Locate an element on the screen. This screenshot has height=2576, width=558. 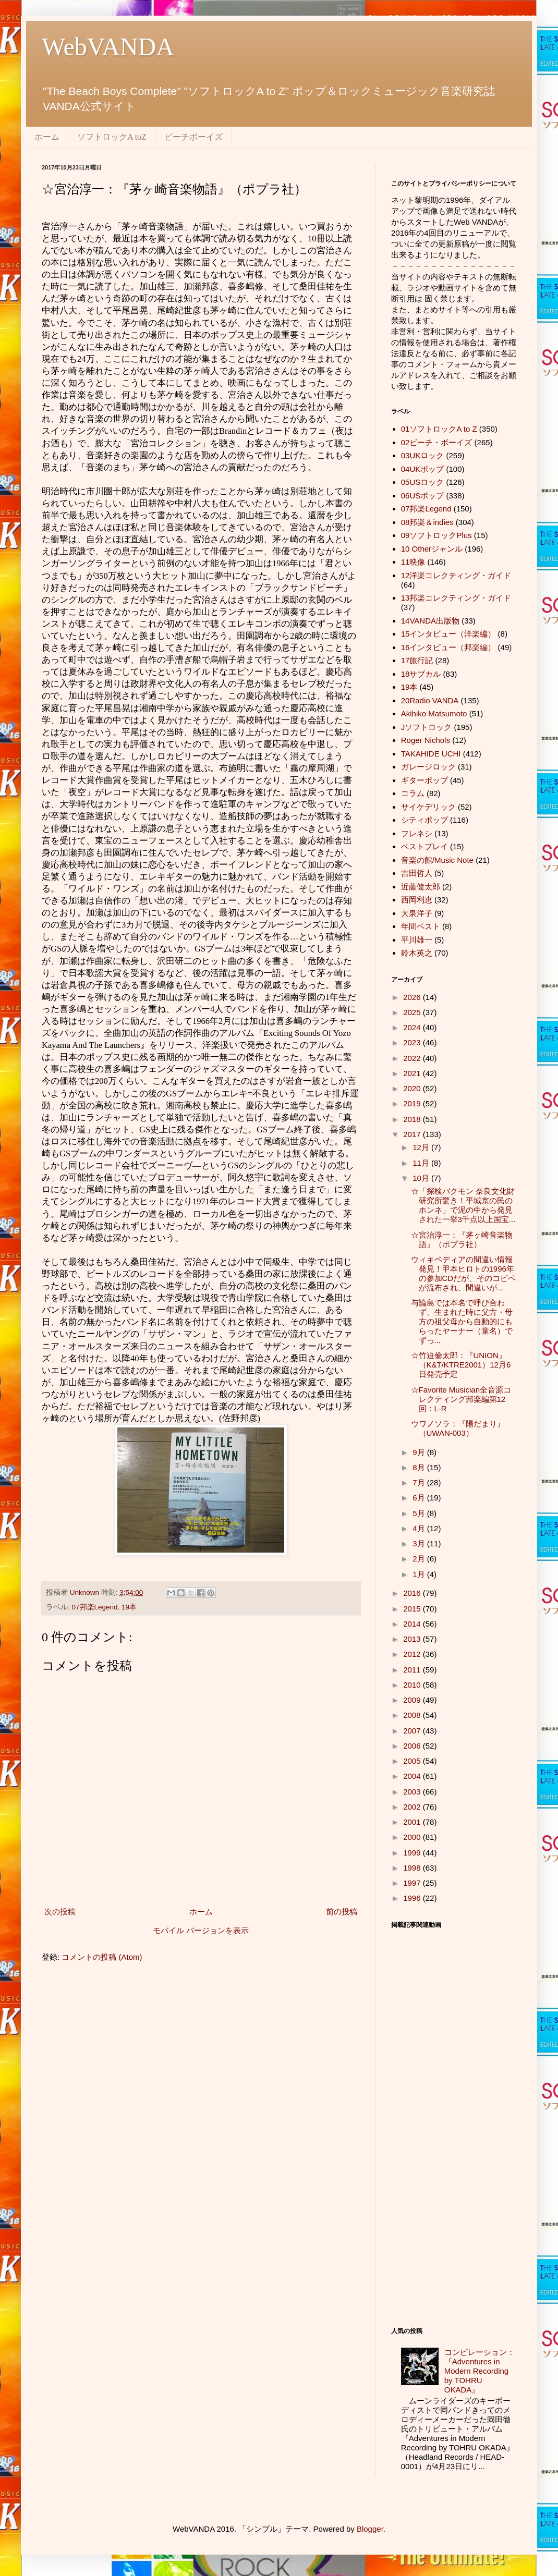
コラム is located at coordinates (412, 793).